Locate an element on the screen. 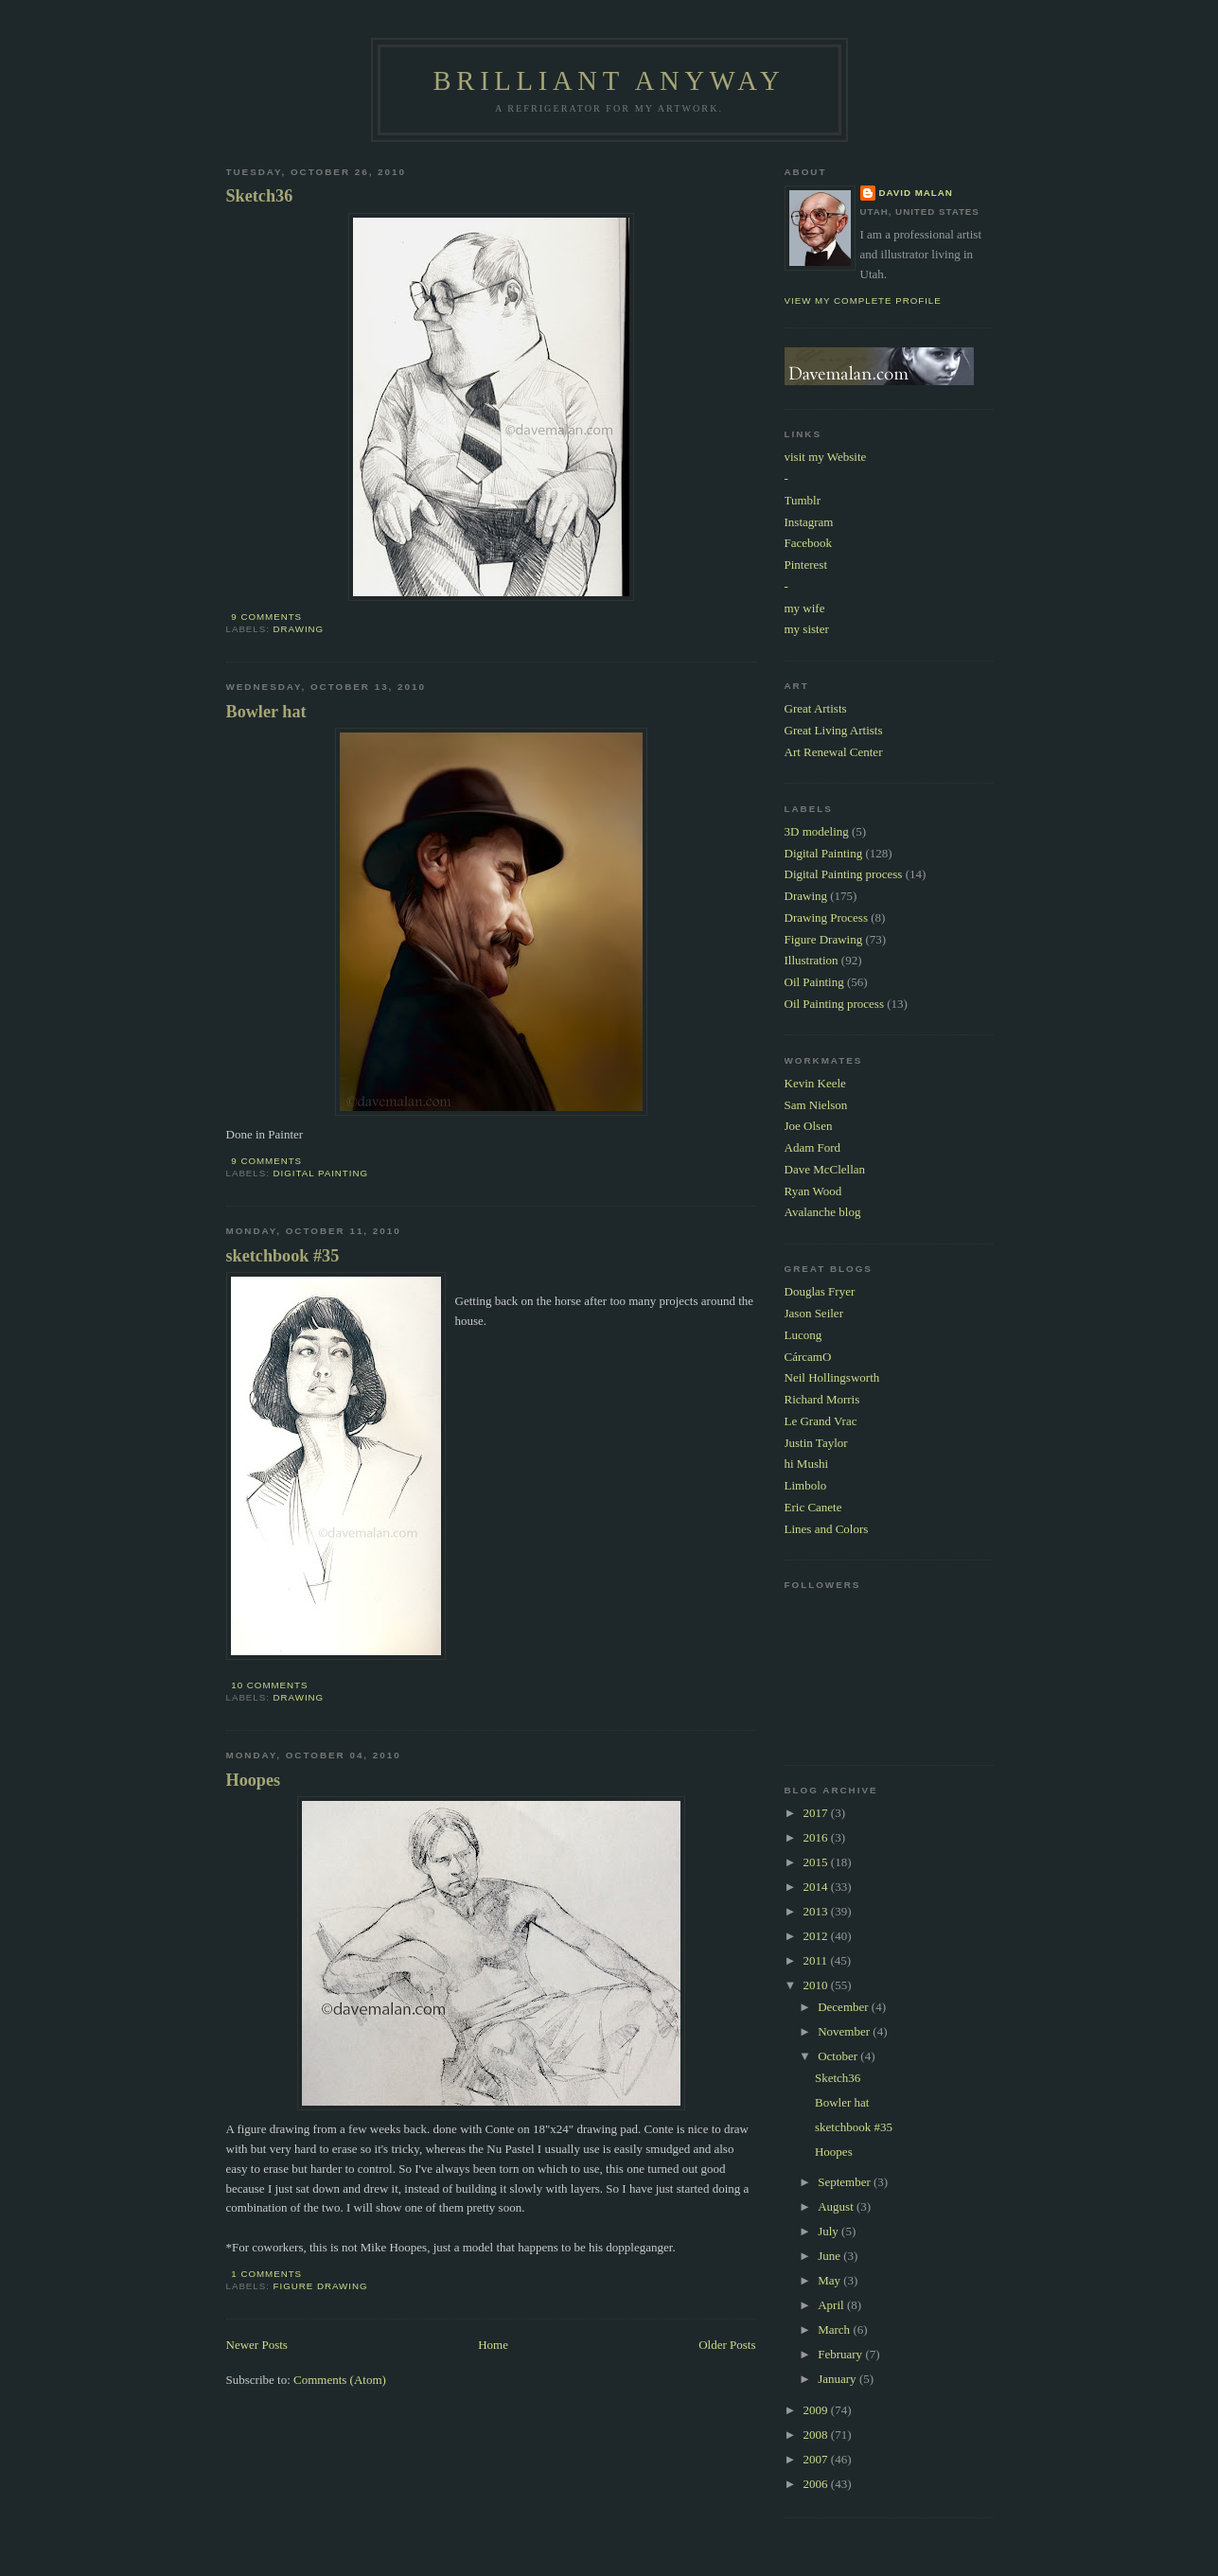 This screenshot has width=1218, height=2576. hi Mushi is located at coordinates (807, 1463).